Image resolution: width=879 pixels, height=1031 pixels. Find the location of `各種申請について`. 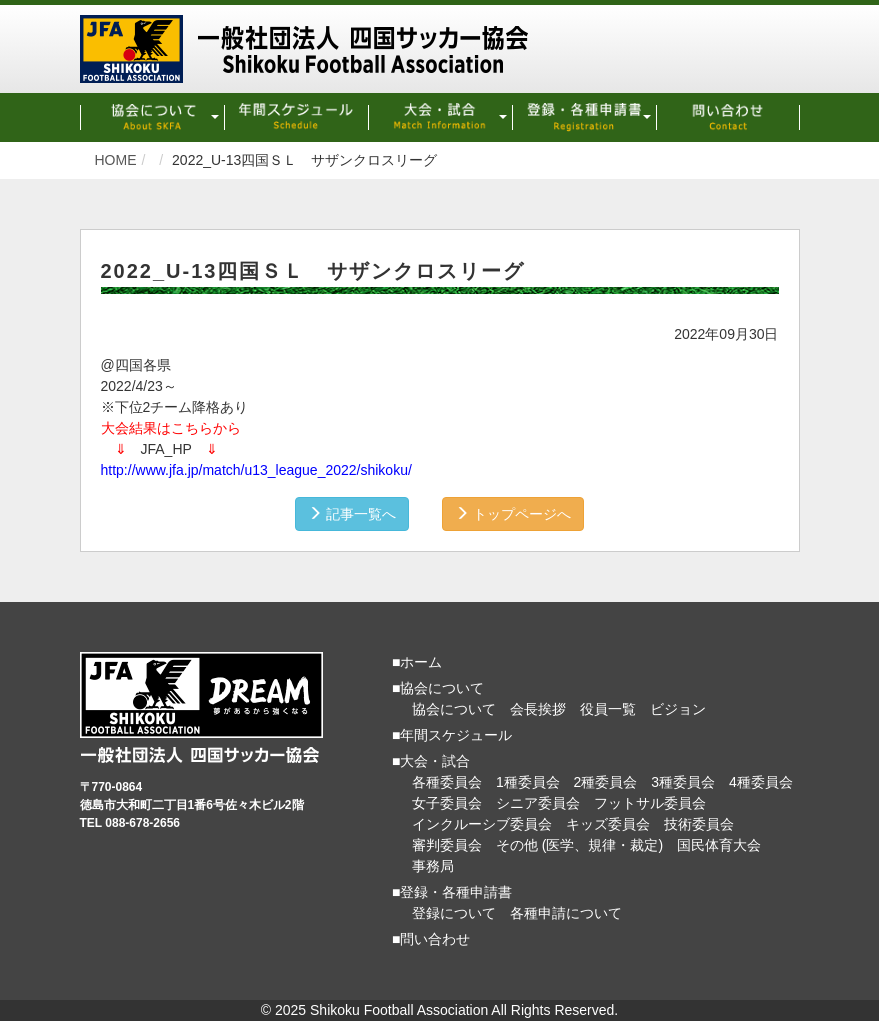

各種申請について is located at coordinates (566, 913).